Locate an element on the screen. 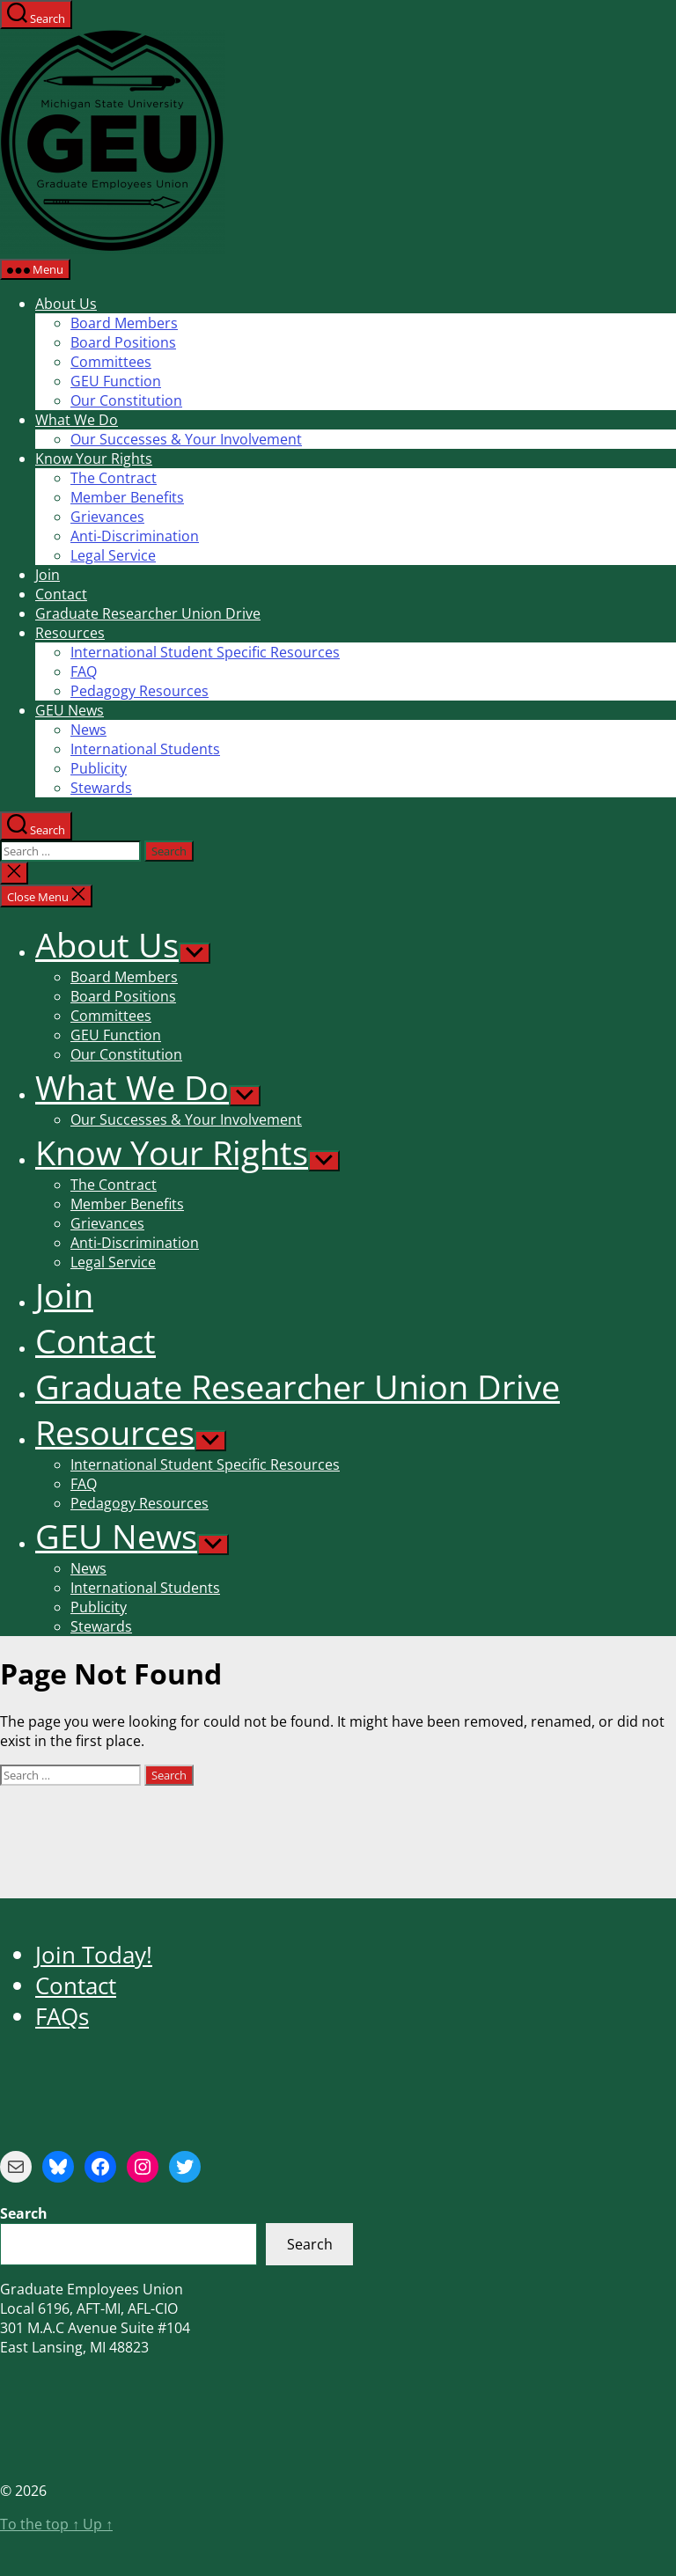 This screenshot has width=676, height=2576. Member Benefits is located at coordinates (127, 497).